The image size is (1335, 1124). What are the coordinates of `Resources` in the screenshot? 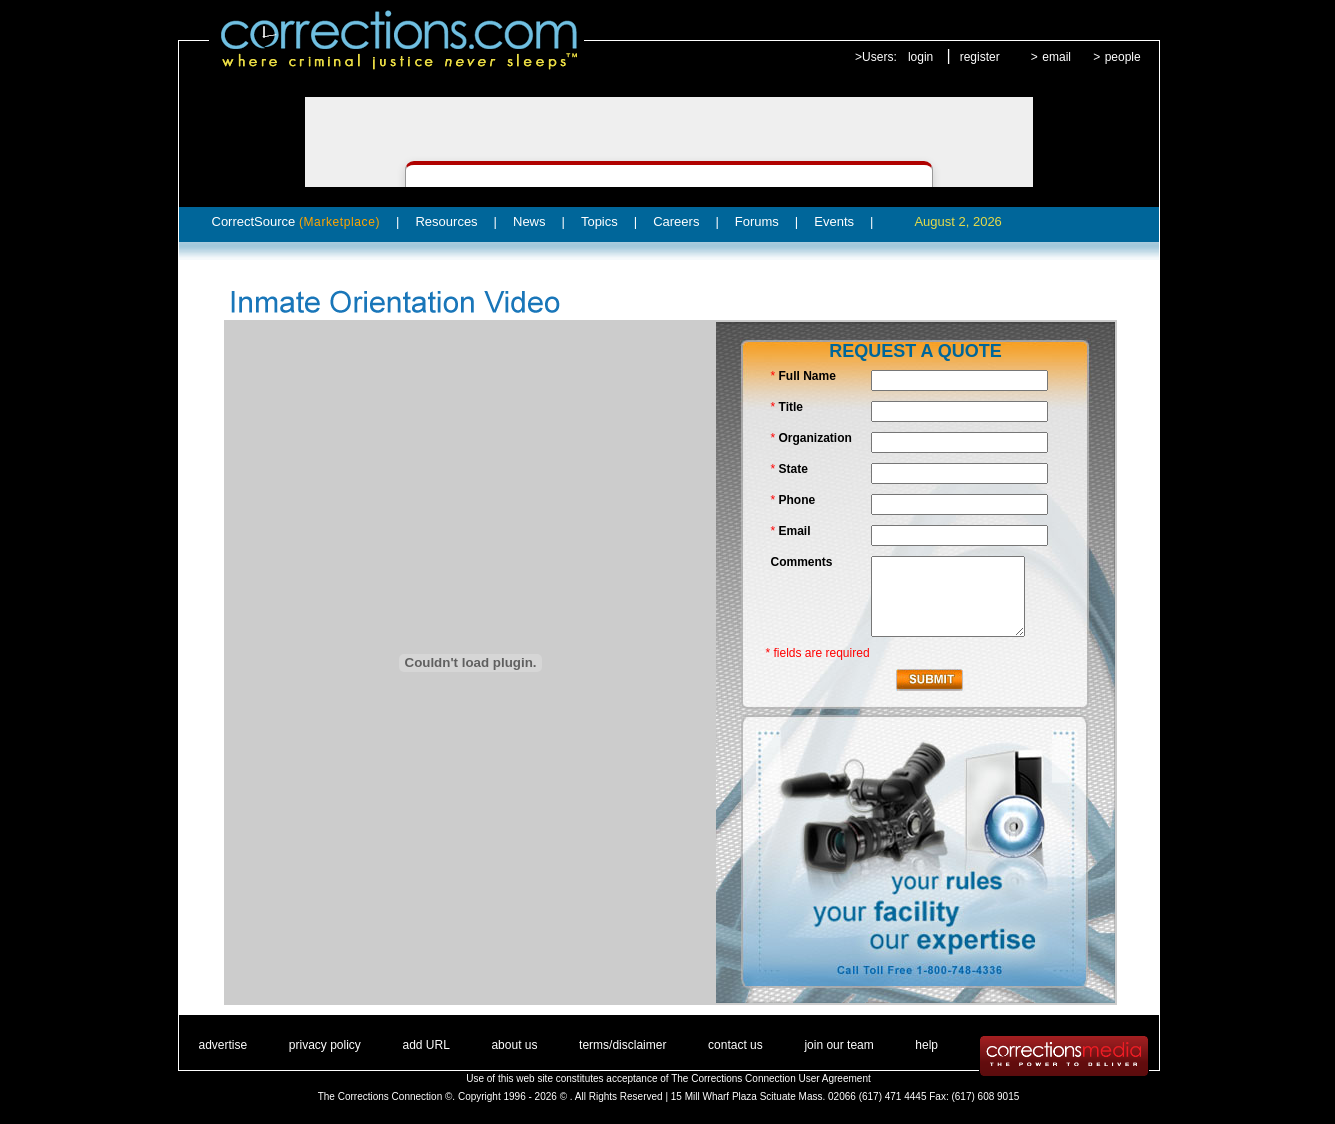 It's located at (446, 221).